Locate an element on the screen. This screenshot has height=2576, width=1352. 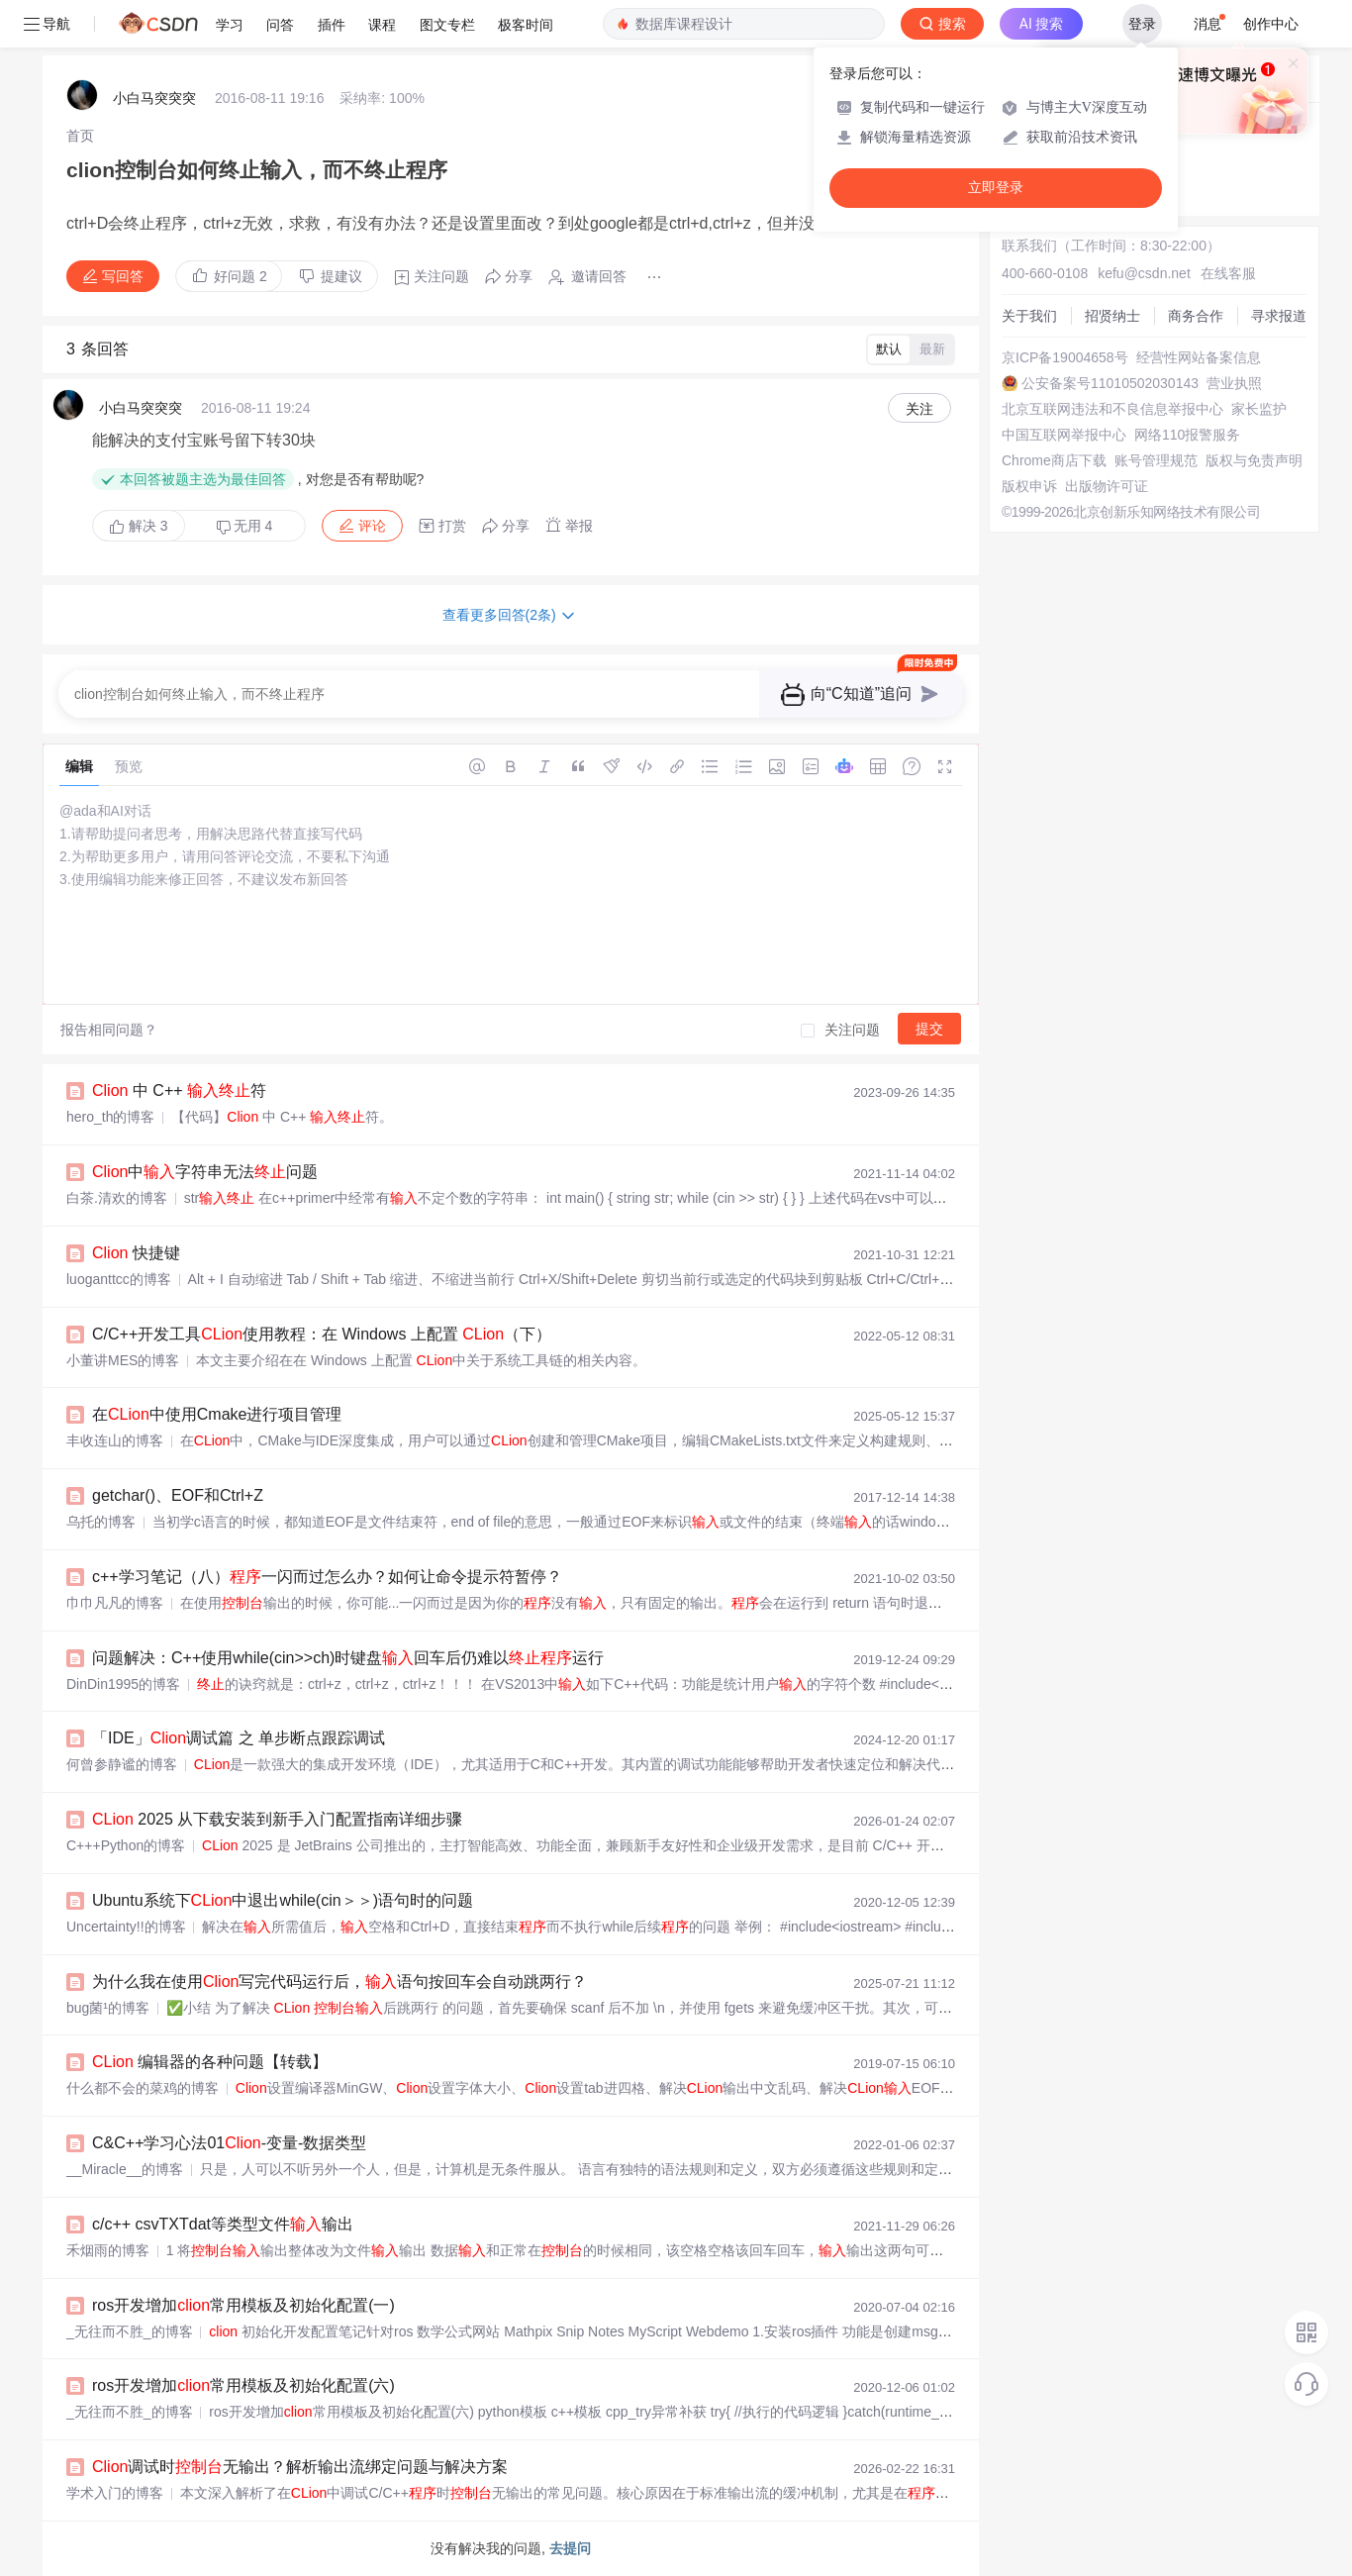
中国互联网举报中心 is located at coordinates (1064, 435).